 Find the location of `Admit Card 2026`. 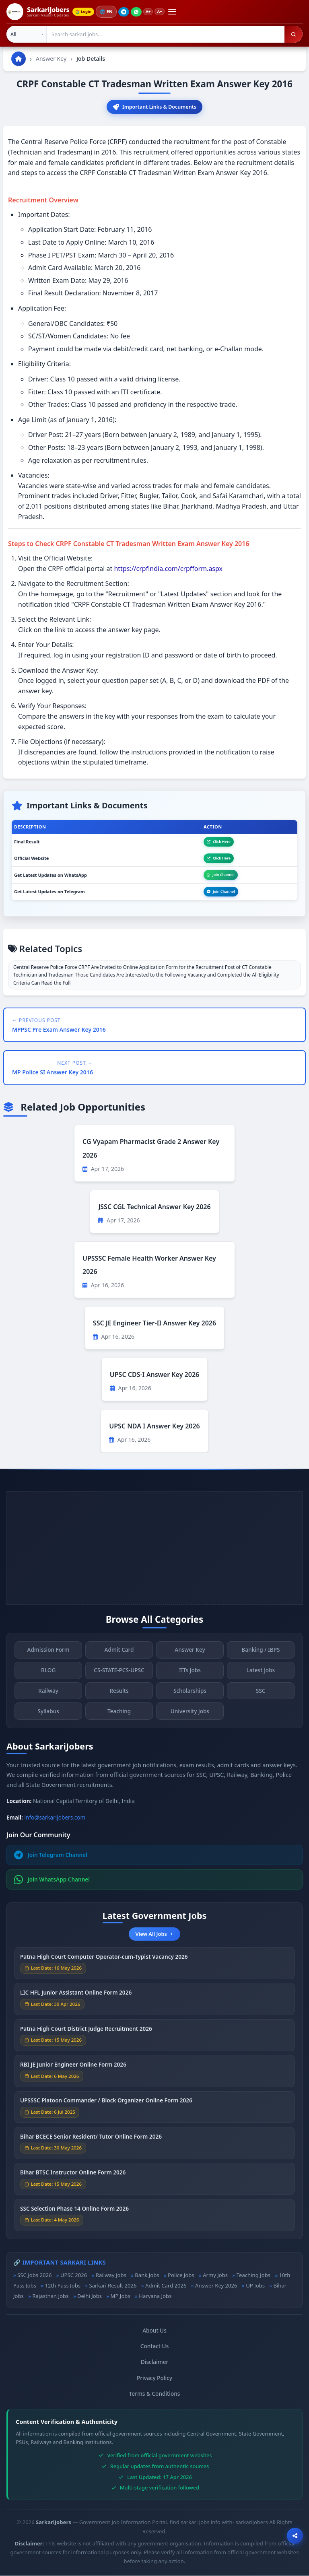

Admit Card 2026 is located at coordinates (165, 2286).